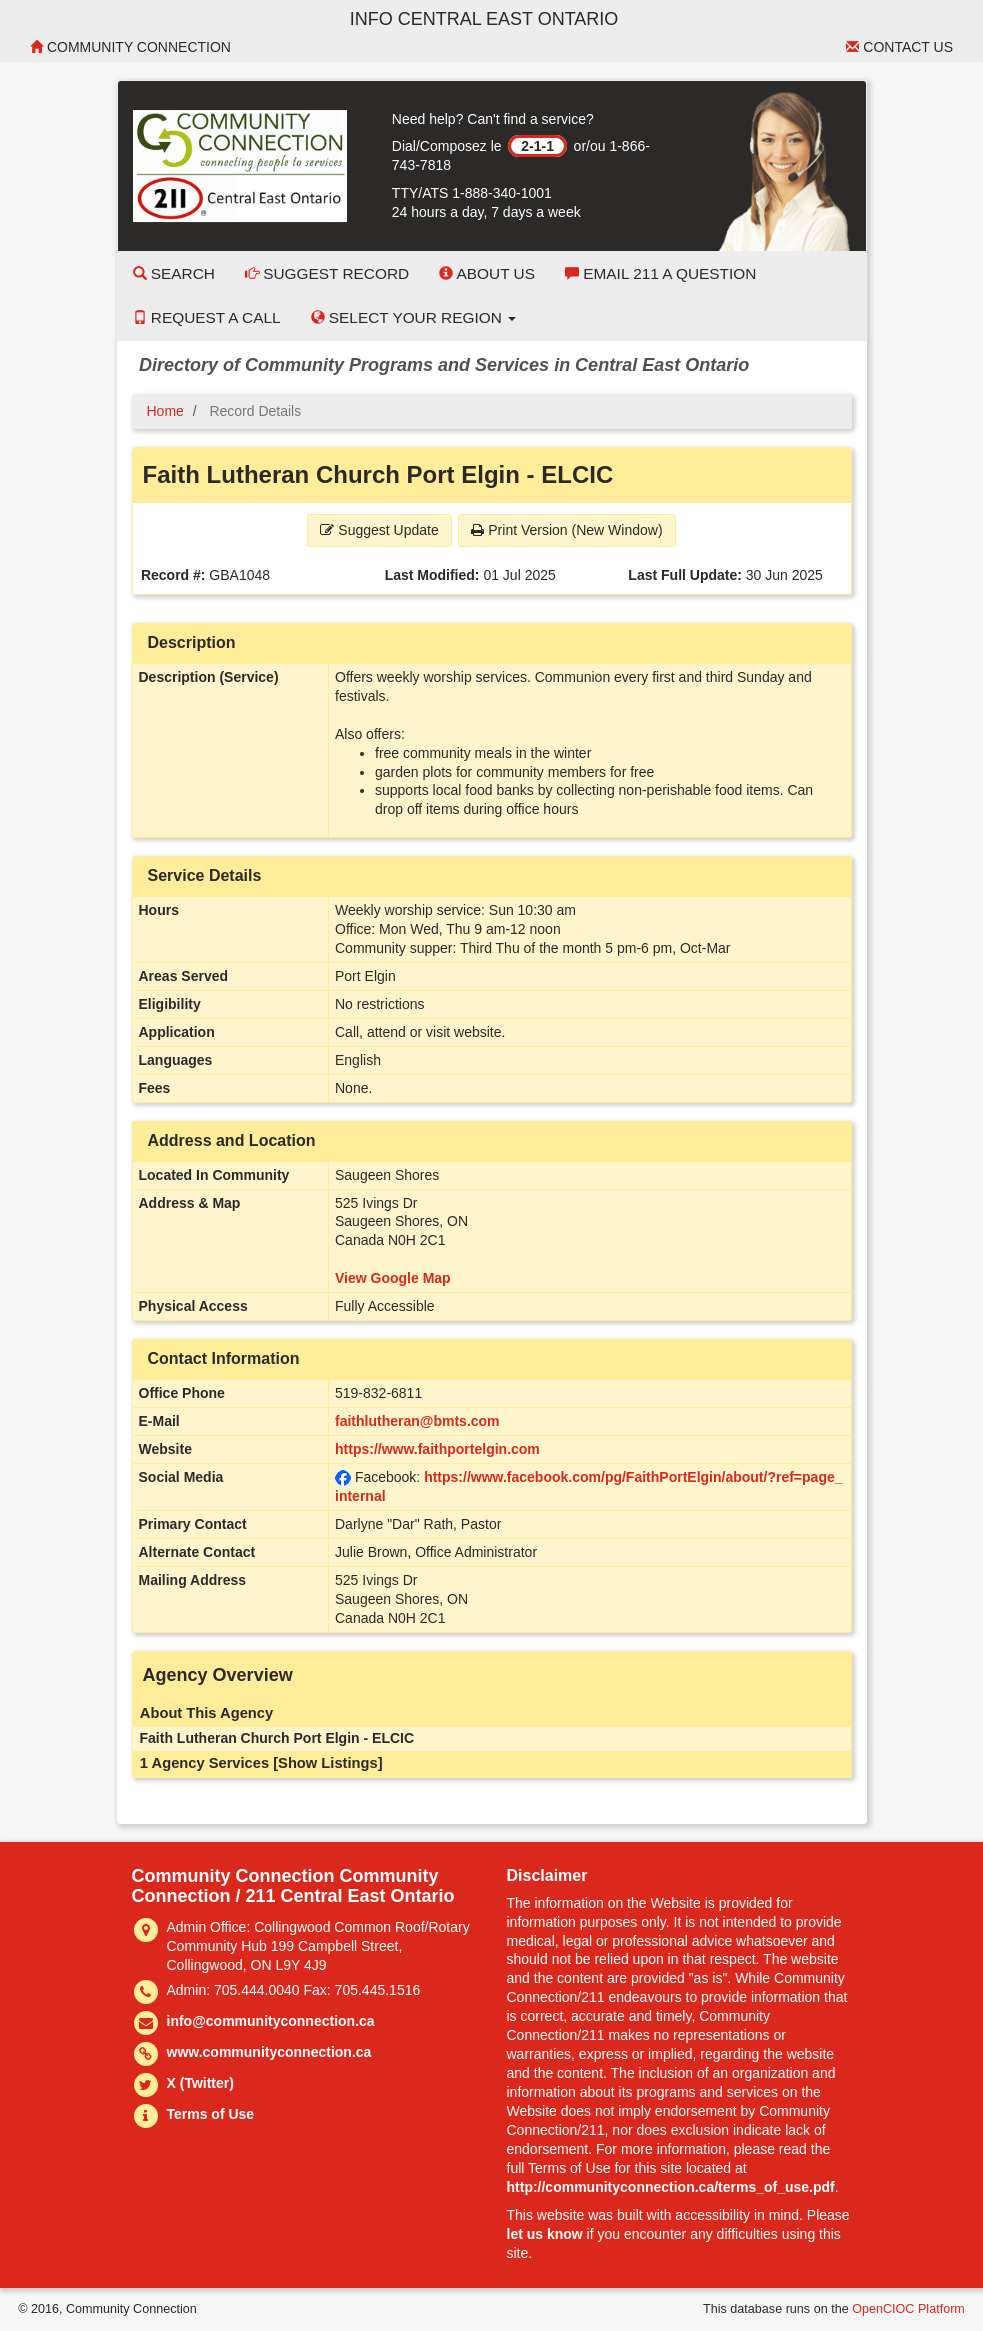 The width and height of the screenshot is (983, 2331). I want to click on https://www.faithportelgin.com, so click(437, 1449).